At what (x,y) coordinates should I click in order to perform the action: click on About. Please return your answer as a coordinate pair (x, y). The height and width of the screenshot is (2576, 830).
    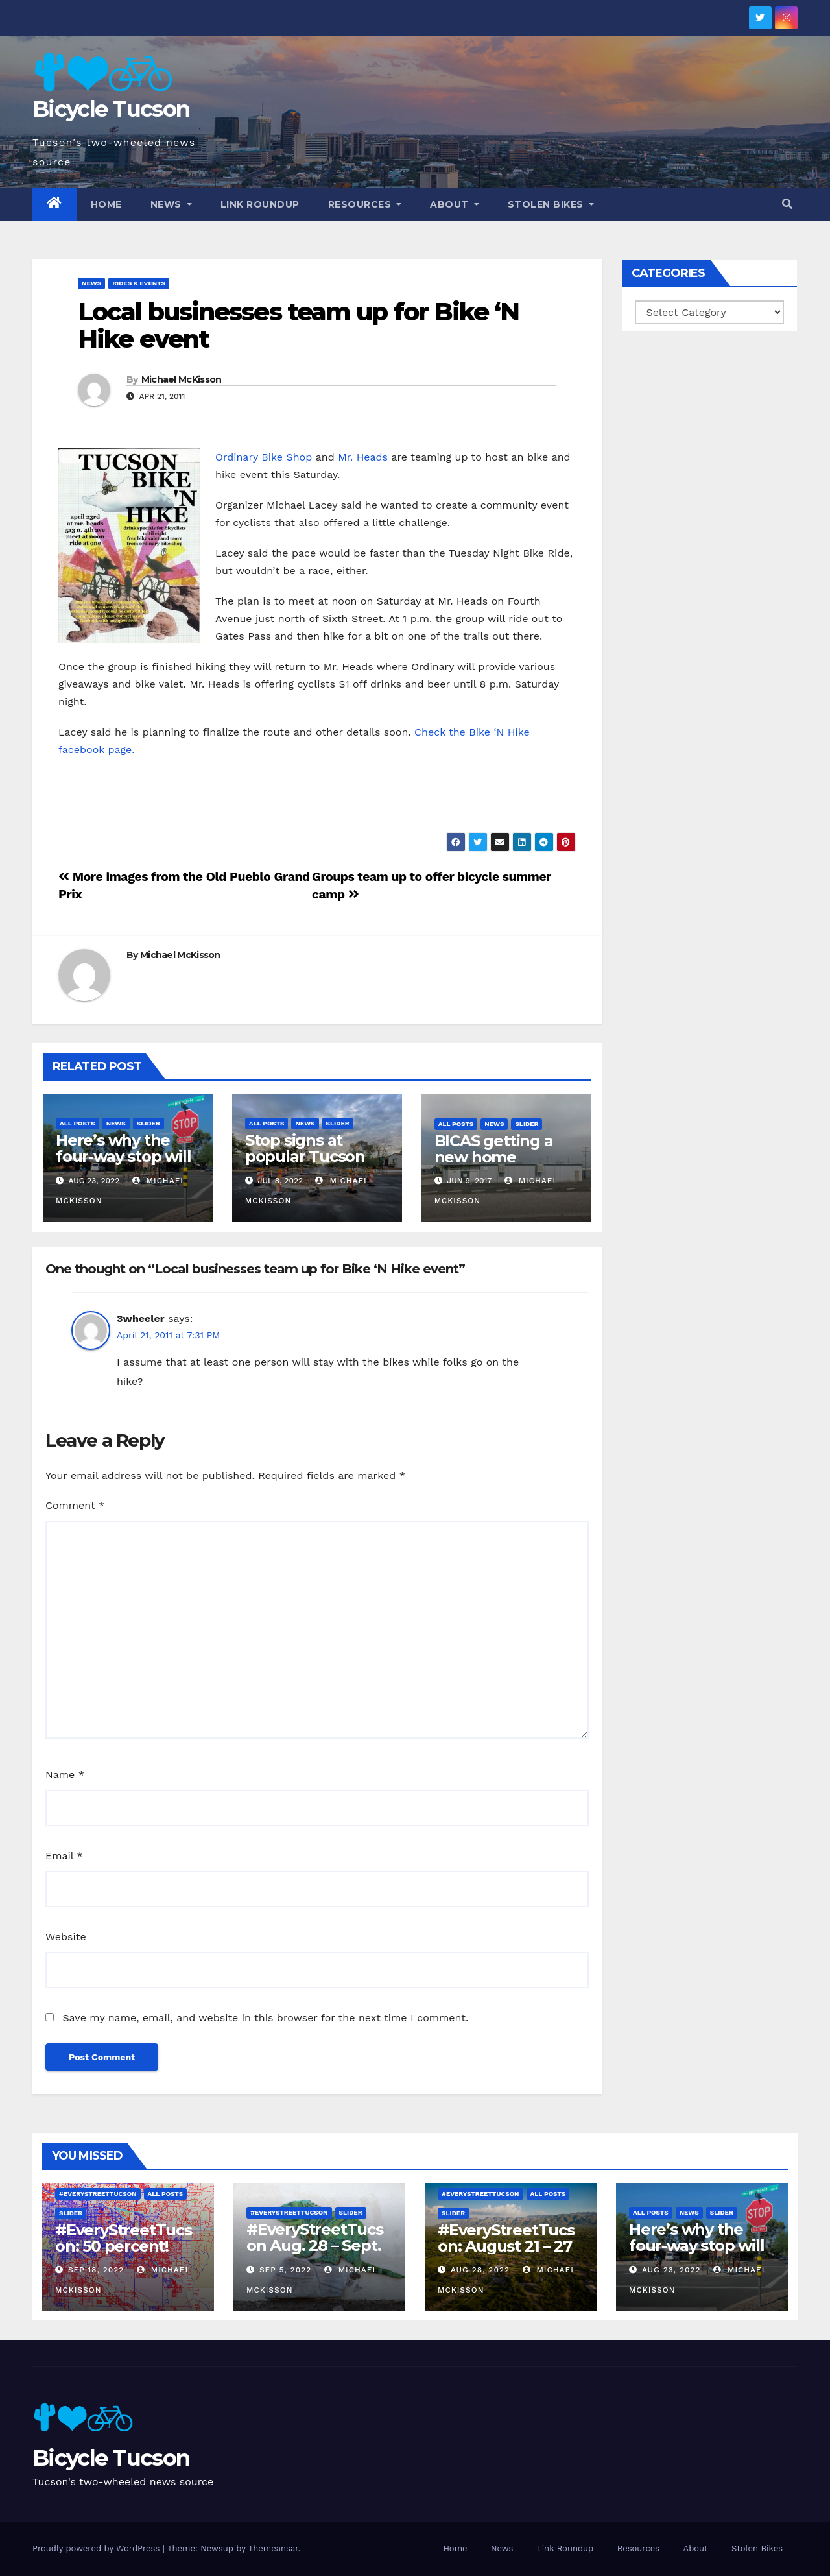
    Looking at the image, I should click on (454, 204).